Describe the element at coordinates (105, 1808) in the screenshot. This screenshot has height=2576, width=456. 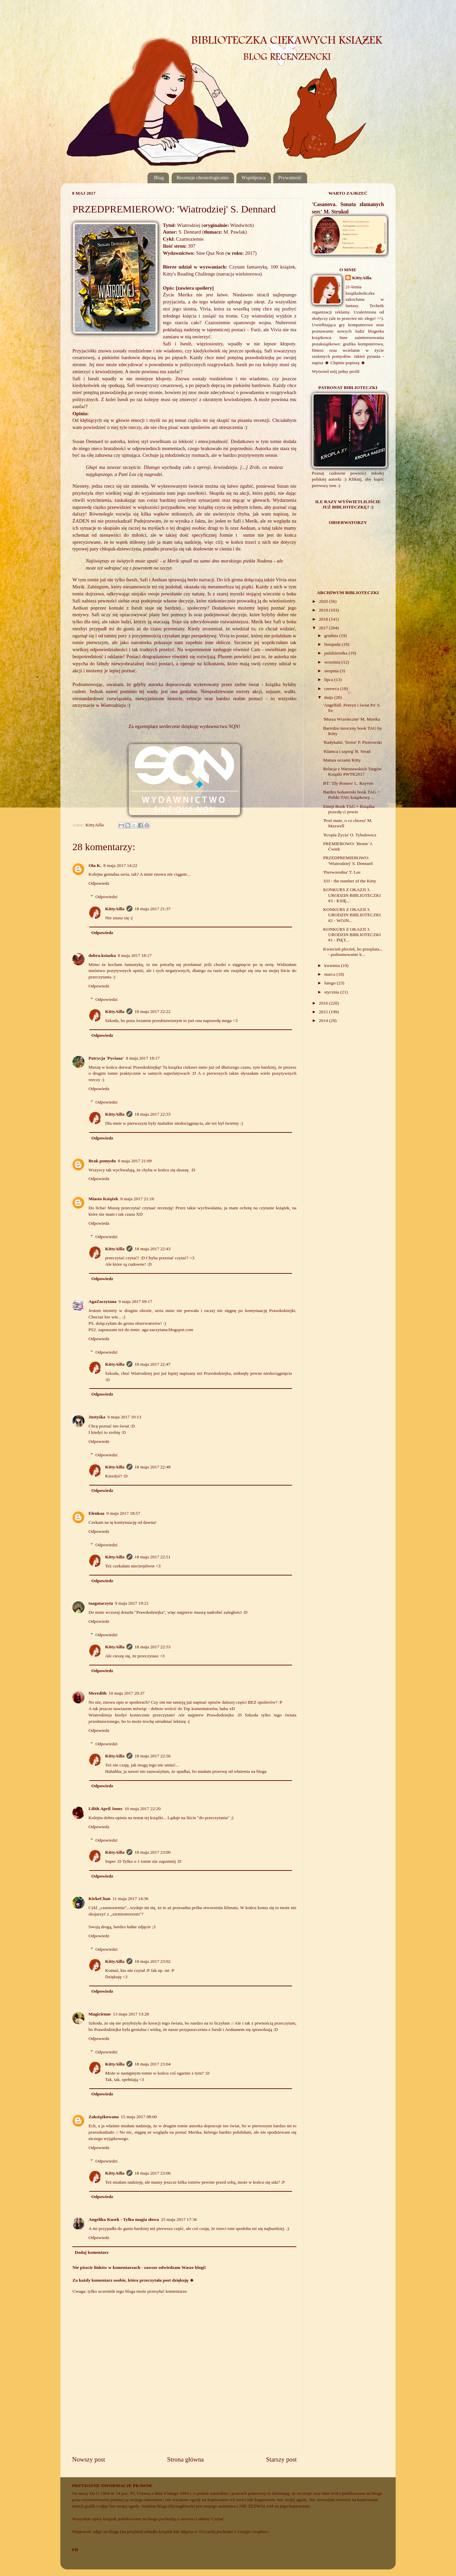
I see `Lilith April Jones` at that location.